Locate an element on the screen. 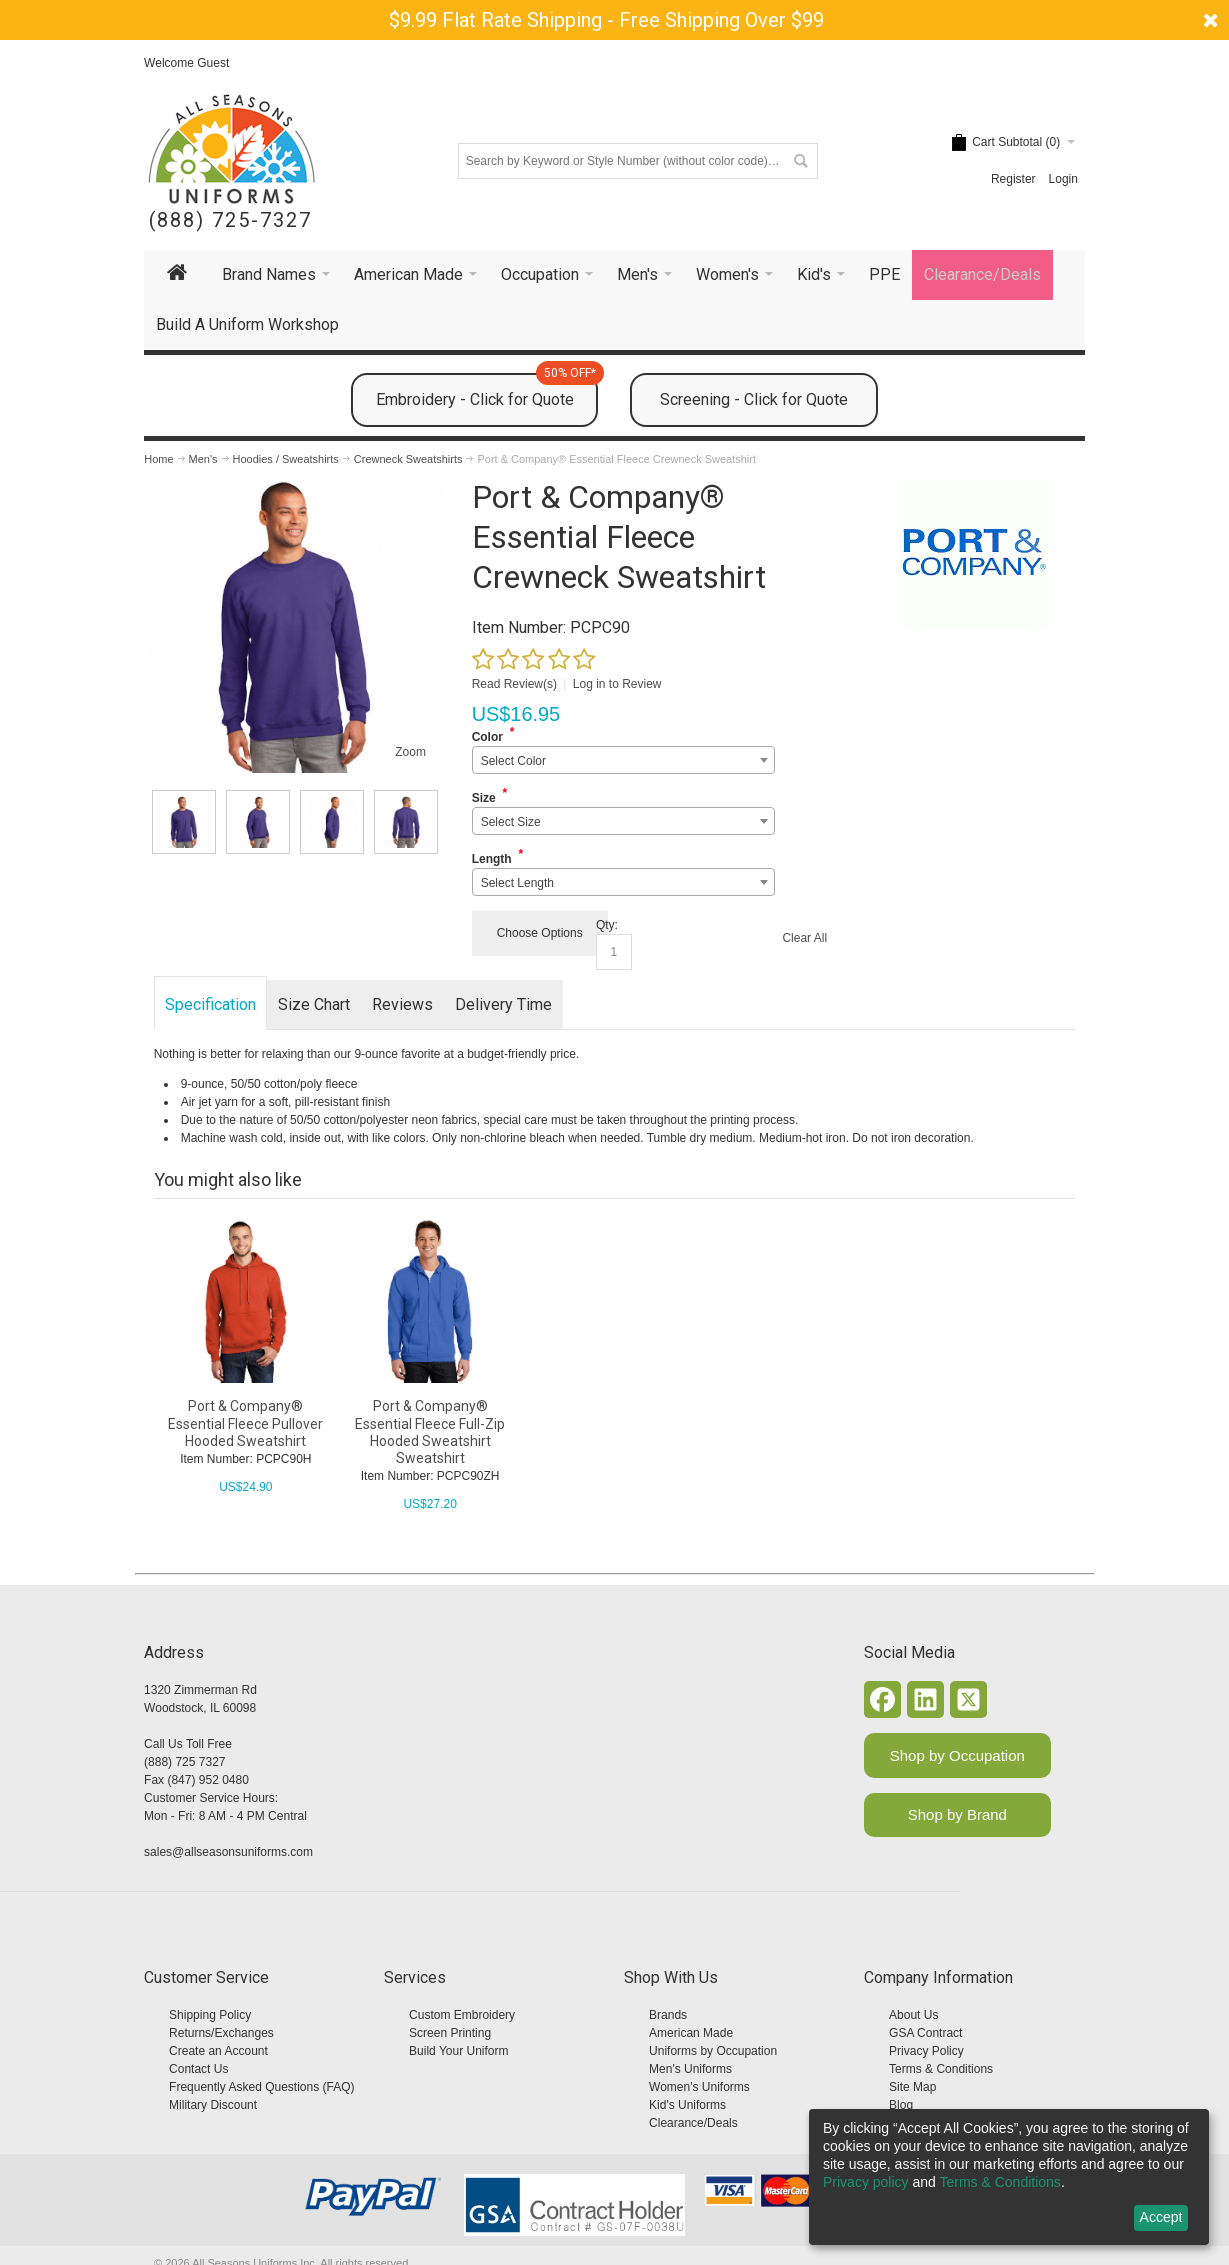  Shipping Policy is located at coordinates (210, 2015).